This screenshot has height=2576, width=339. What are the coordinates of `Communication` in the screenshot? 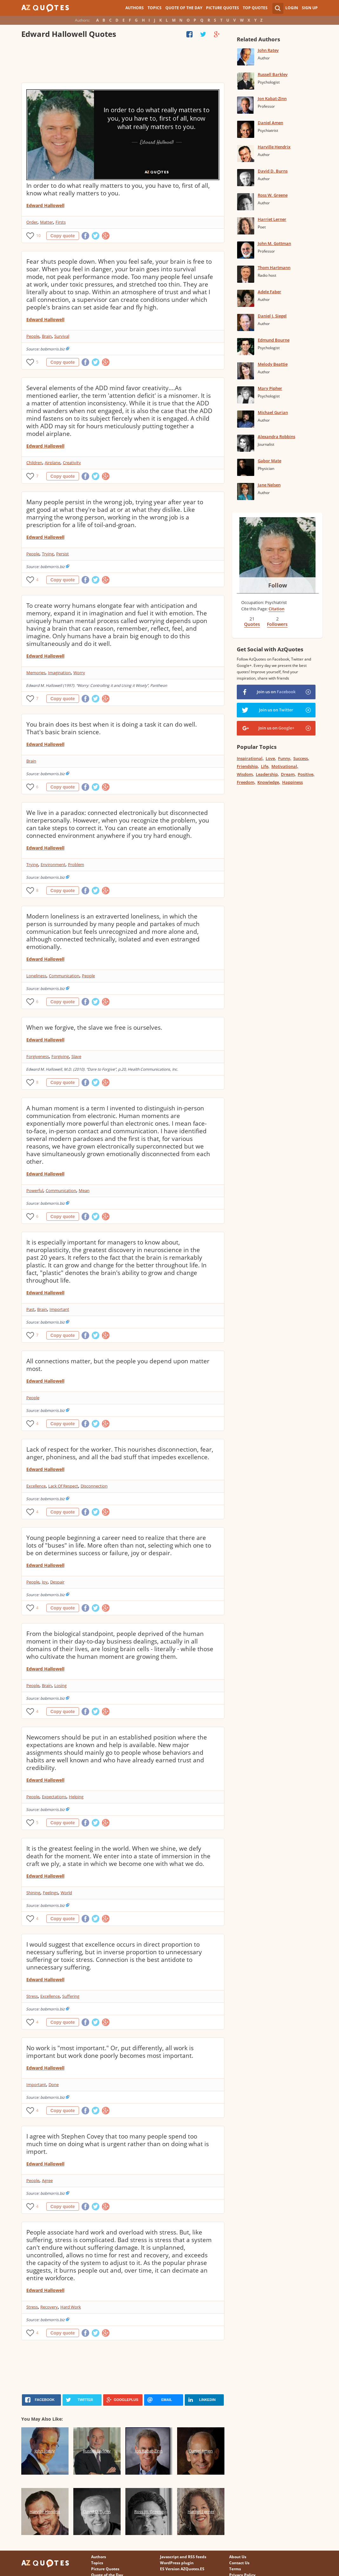 It's located at (64, 976).